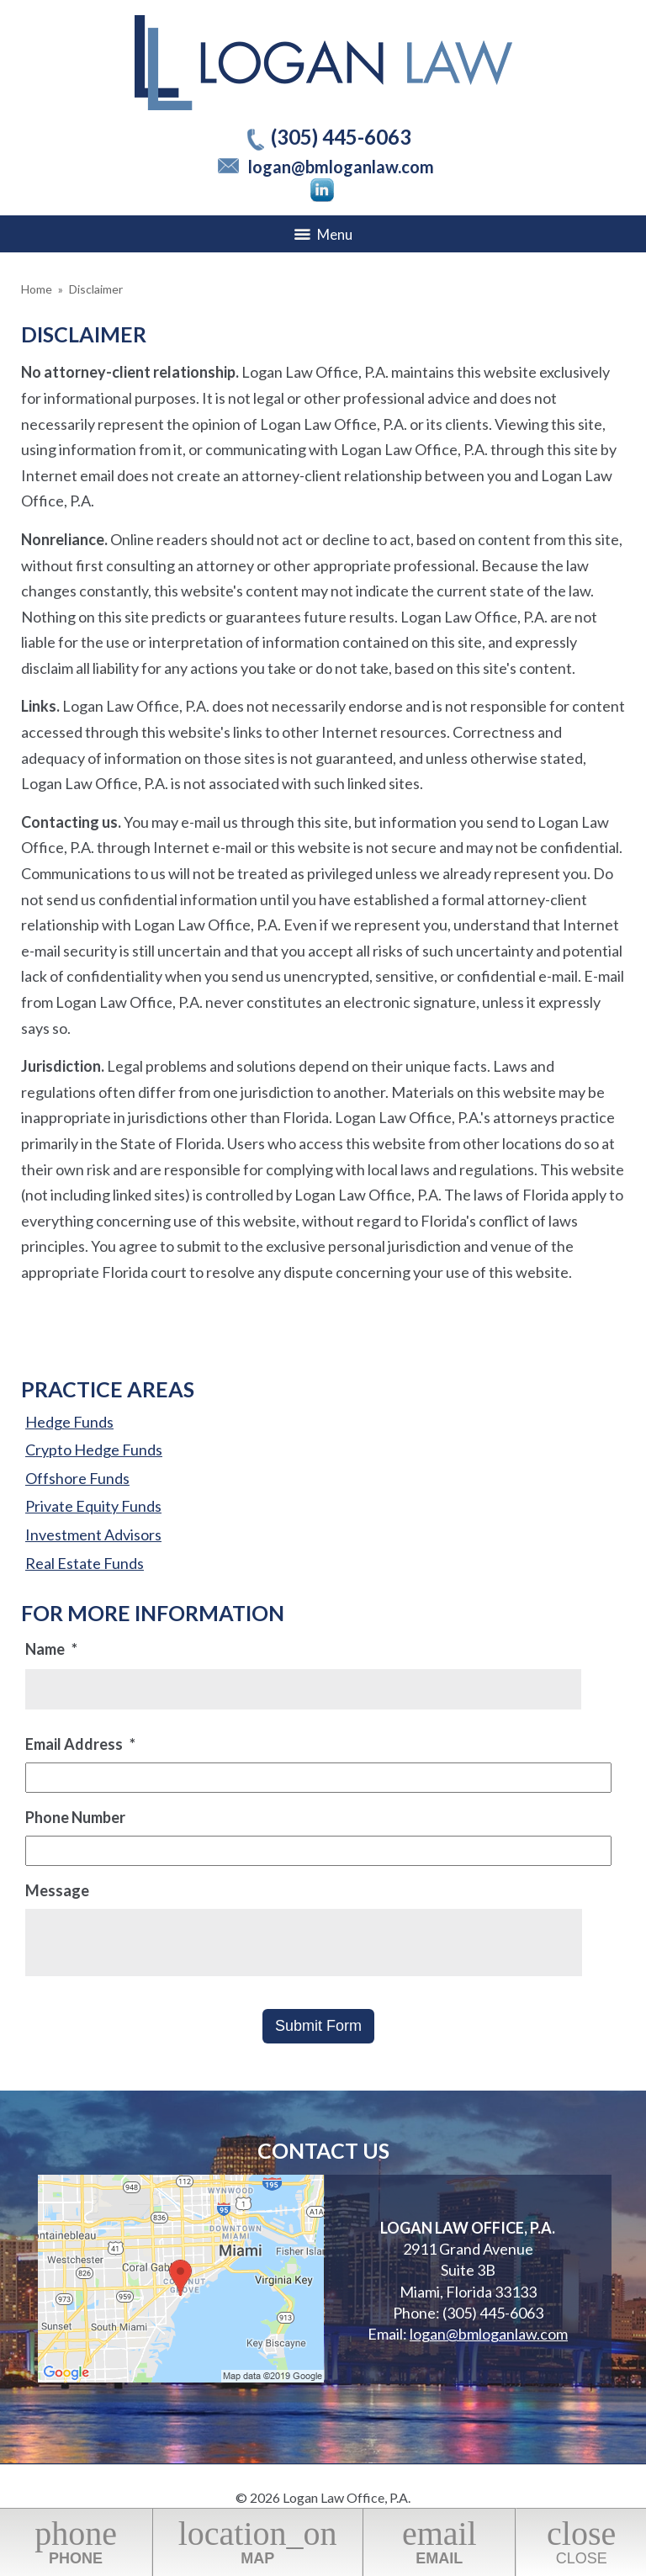  What do you see at coordinates (257, 2541) in the screenshot?
I see `Map` at bounding box center [257, 2541].